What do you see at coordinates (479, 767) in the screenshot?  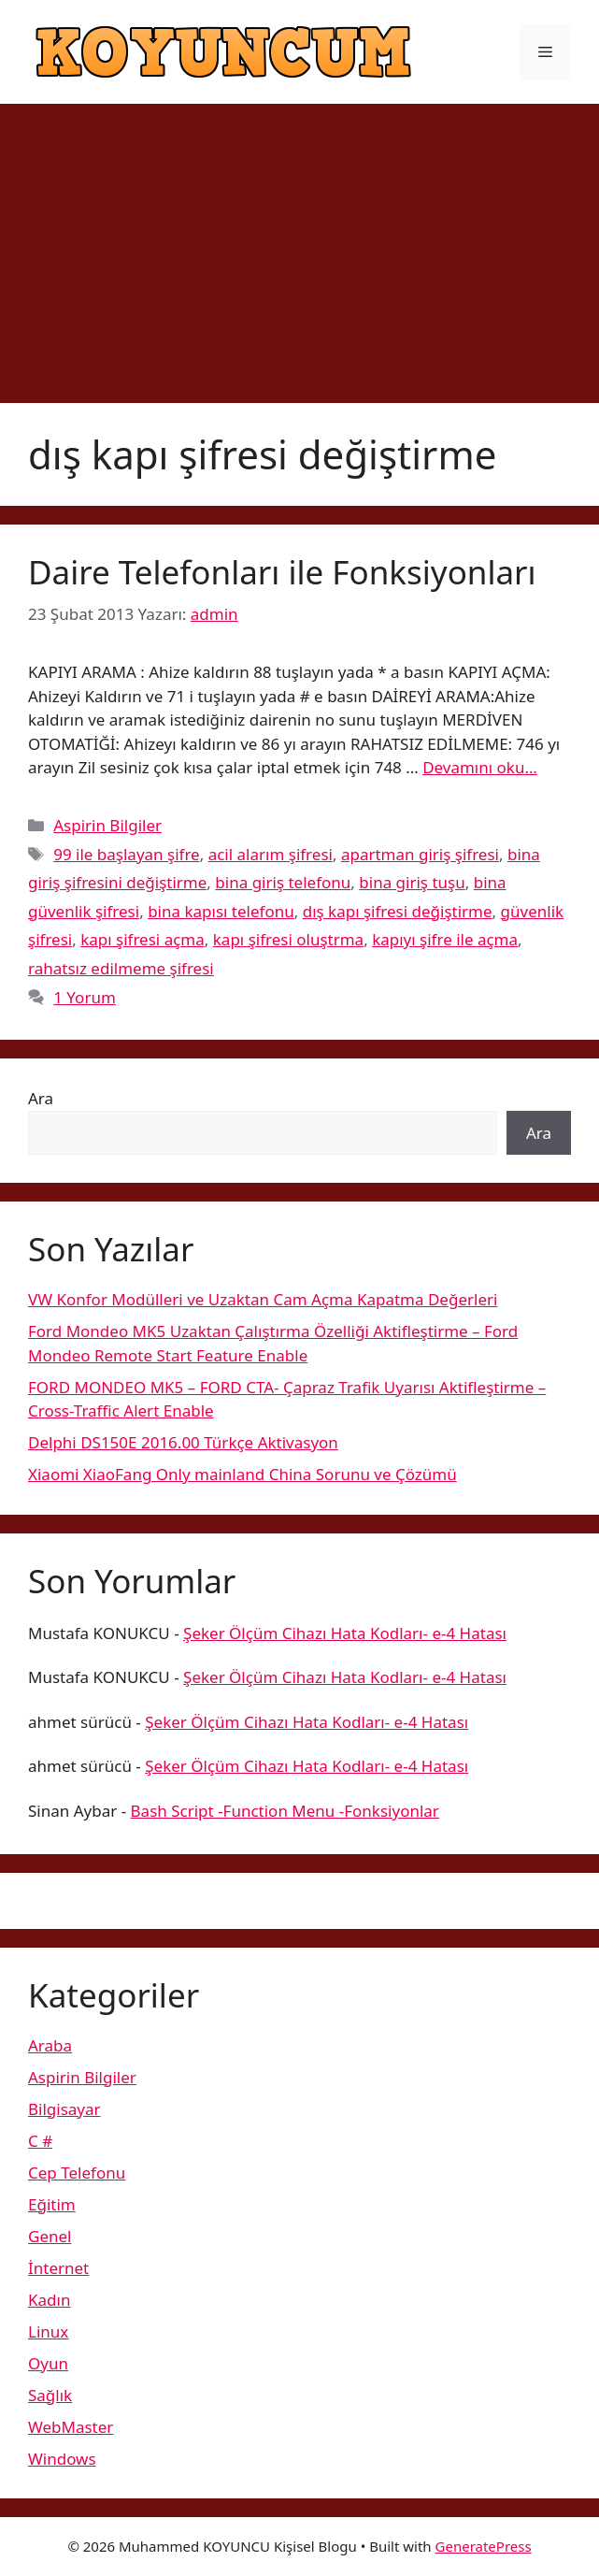 I see `Devamını oku… [More on Daire Telefonları ile Fonksiyonları]` at bounding box center [479, 767].